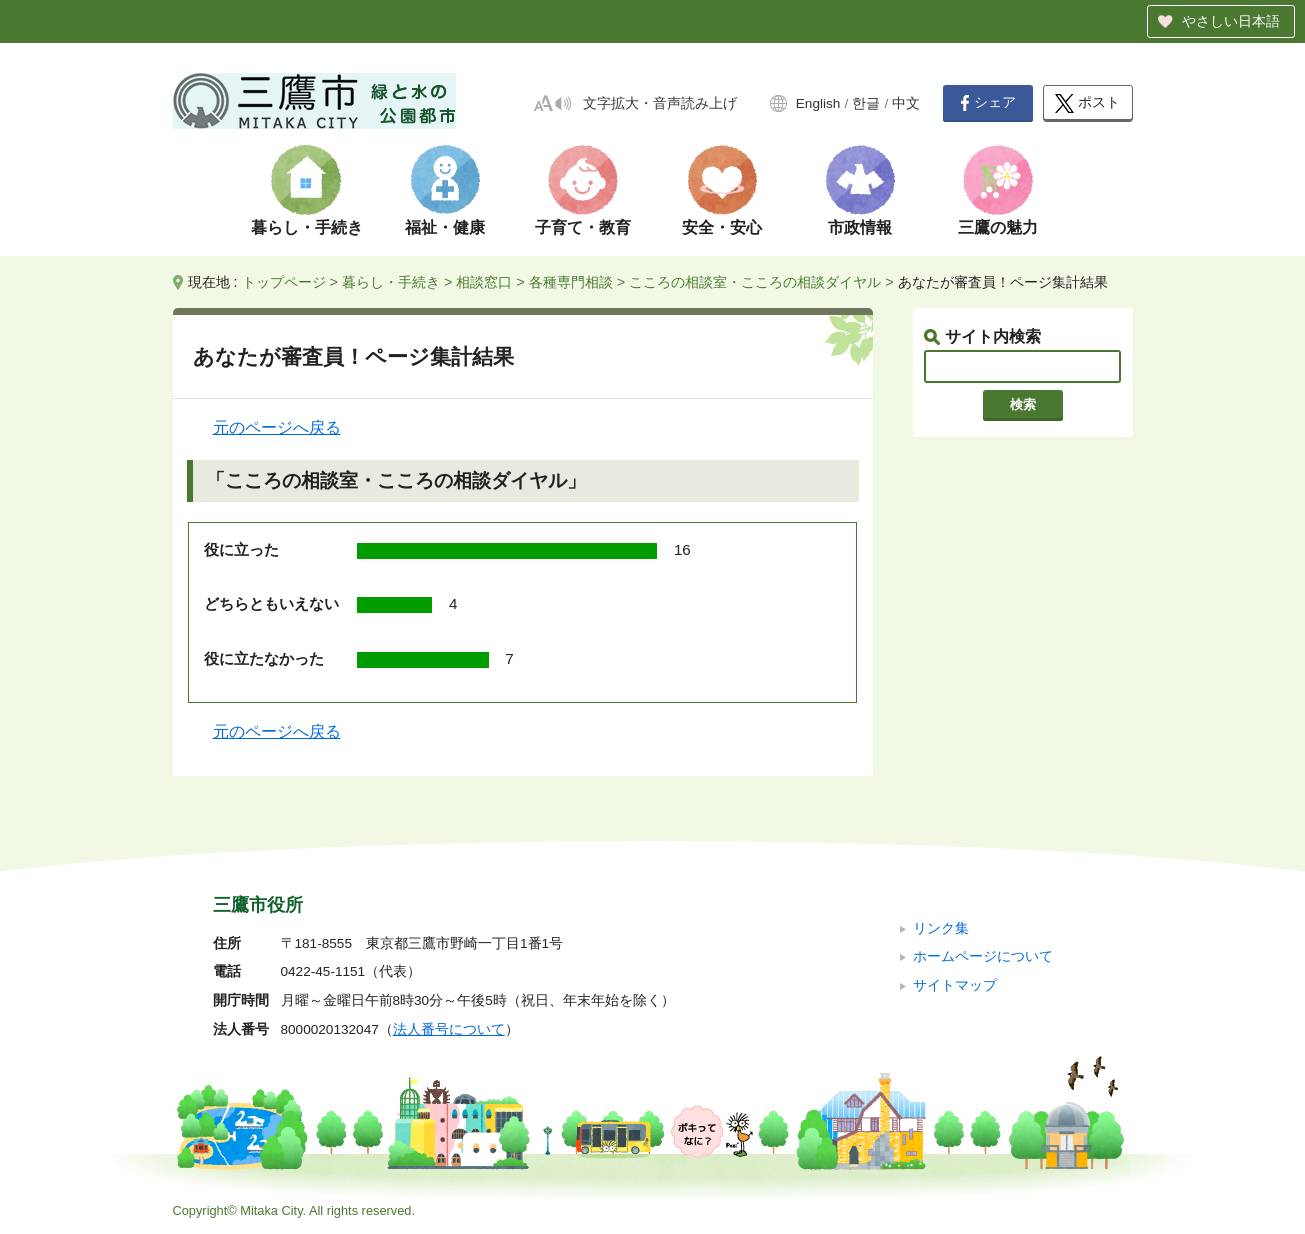 The height and width of the screenshot is (1234, 1305). I want to click on 市政情報, so click(860, 227).